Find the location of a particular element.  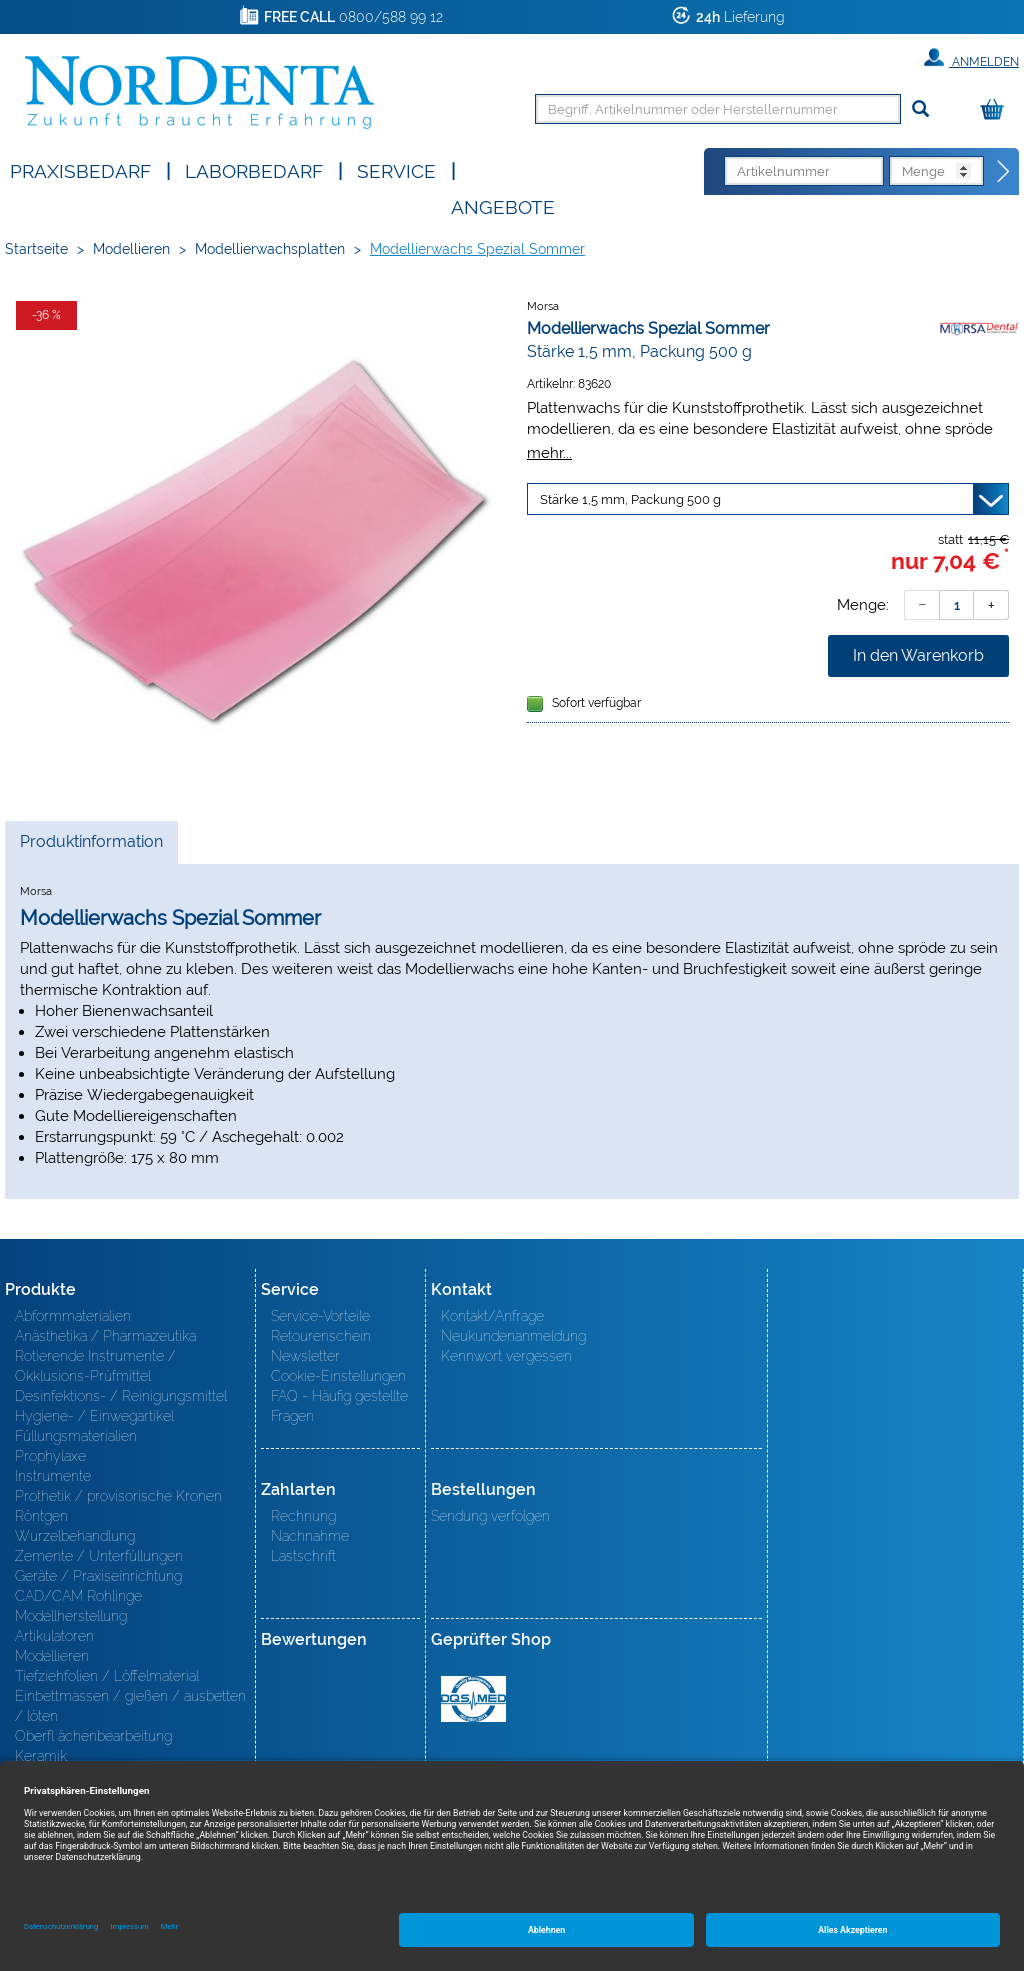

Anästhetika / Pharmazeutika is located at coordinates (105, 1336).